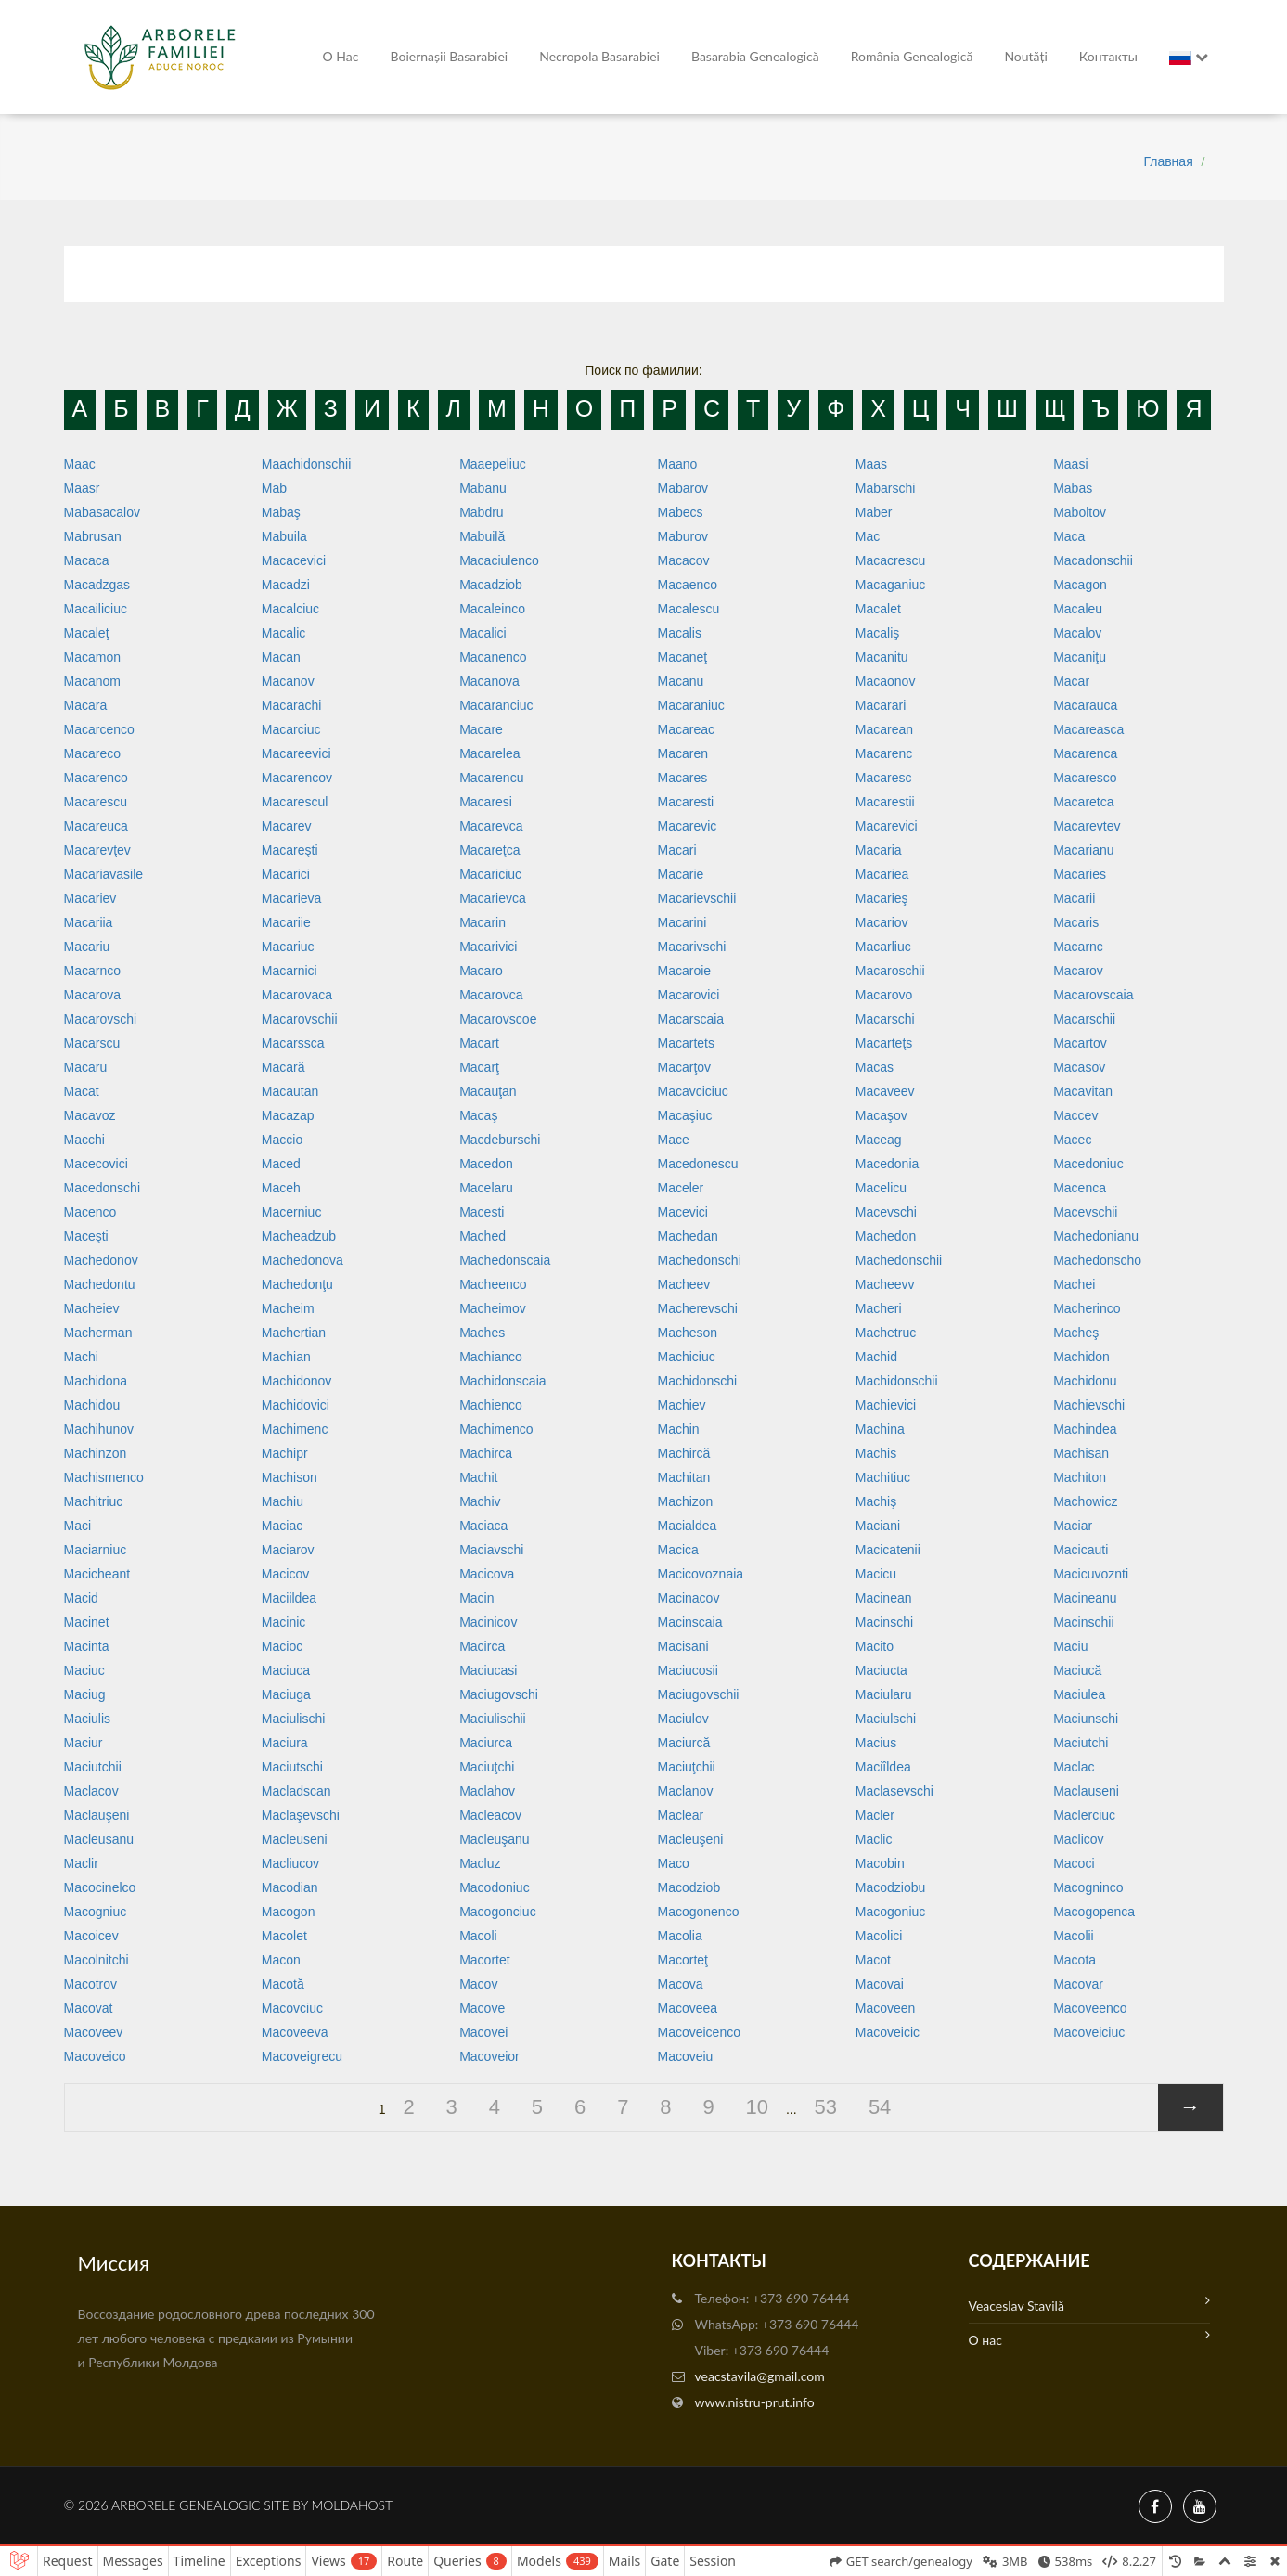  Describe the element at coordinates (81, 1863) in the screenshot. I see `Maclir` at that location.